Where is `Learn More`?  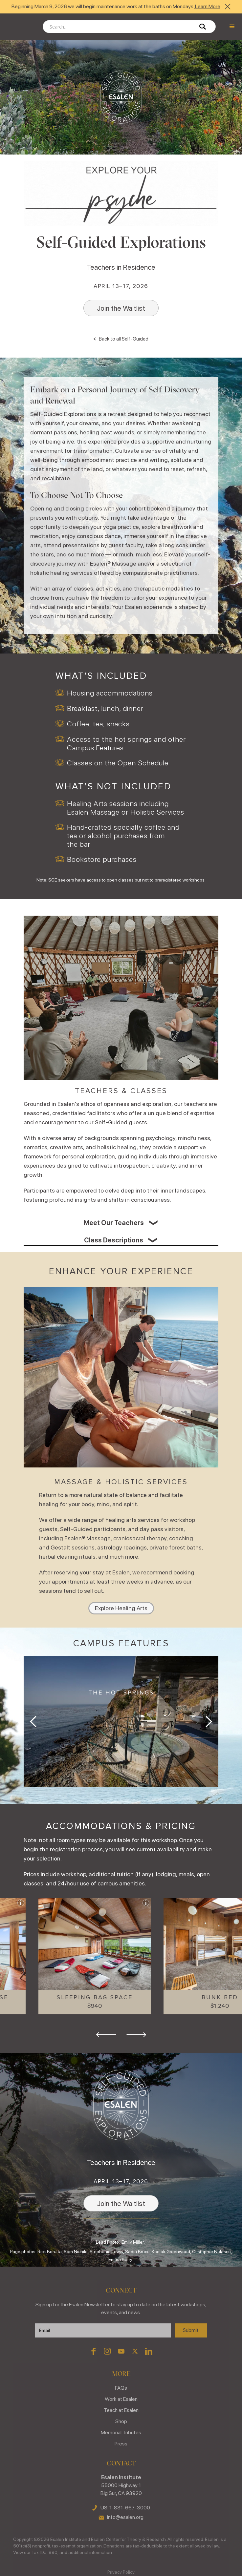
Learn More is located at coordinates (207, 6).